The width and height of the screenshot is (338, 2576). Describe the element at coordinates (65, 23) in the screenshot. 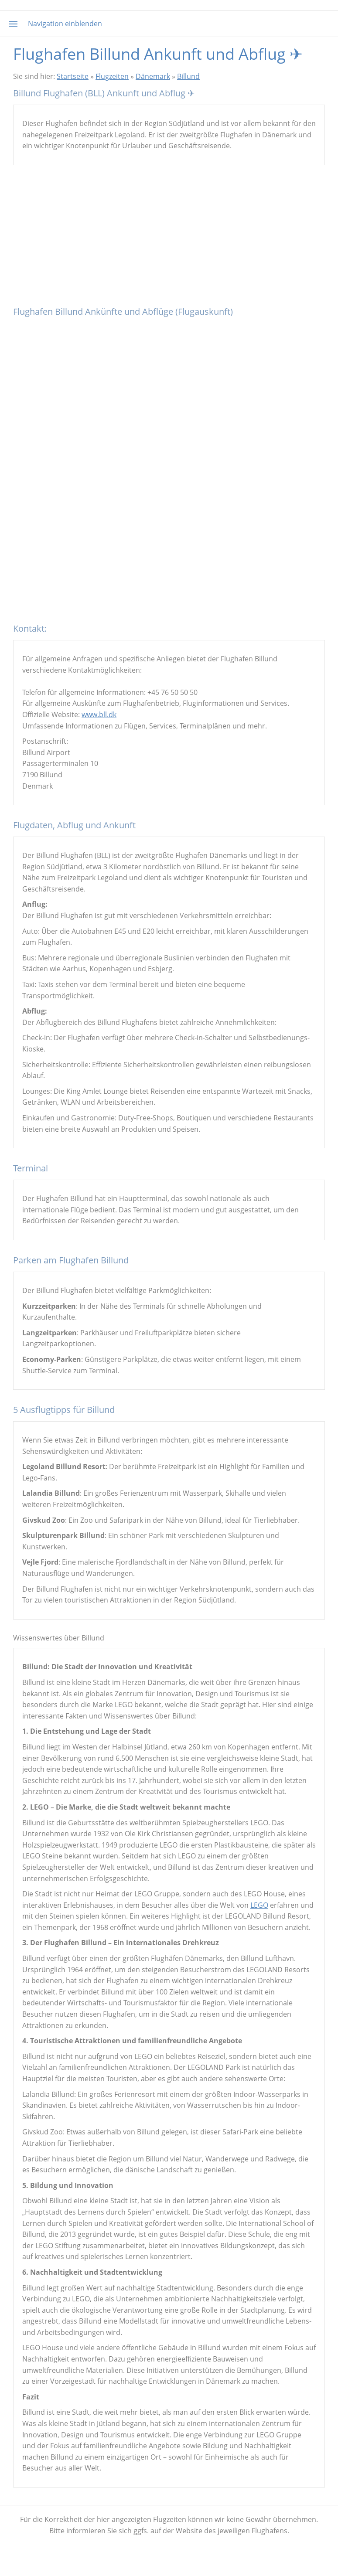

I see `Navigation einblenden` at that location.